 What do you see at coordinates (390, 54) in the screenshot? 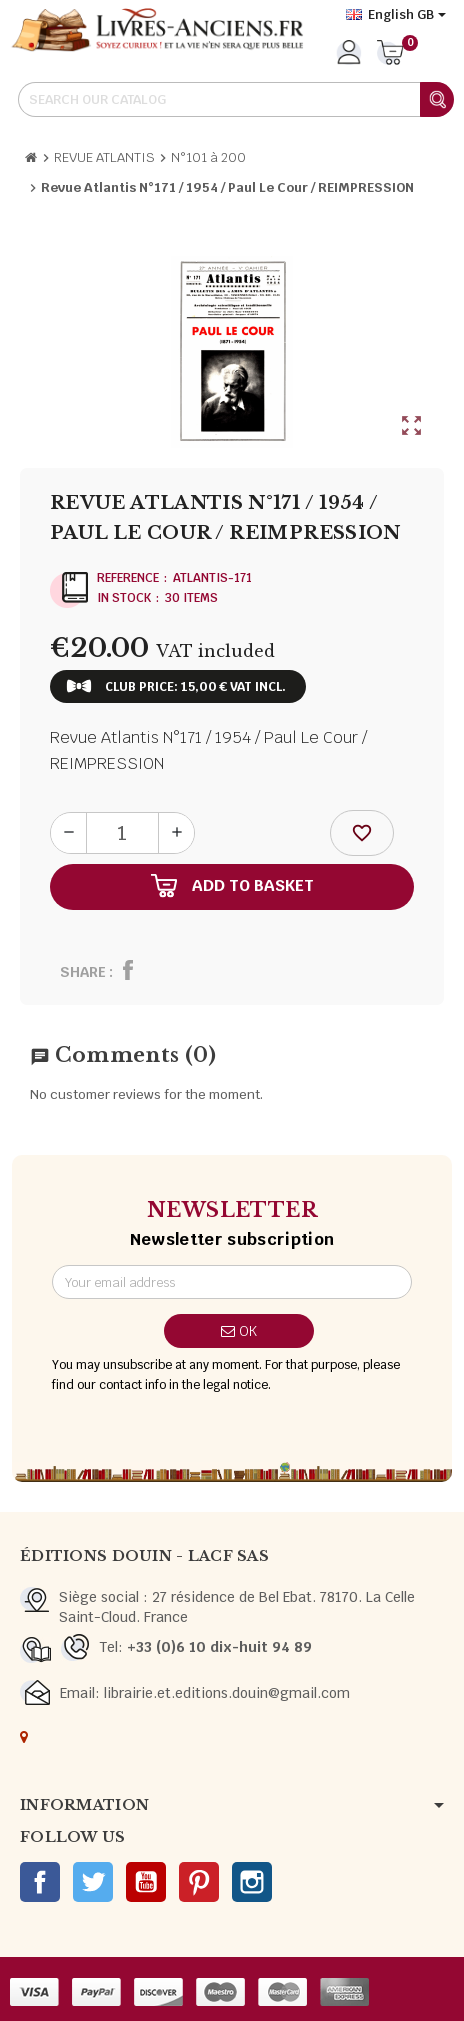
I see `[Shopping cart link containing 0 product(s)]` at bounding box center [390, 54].